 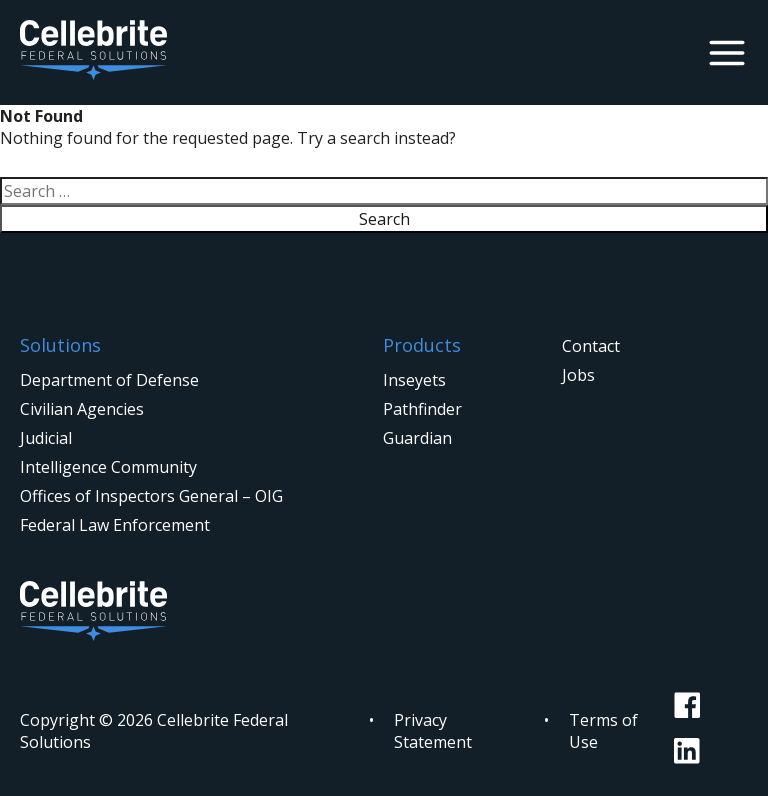 I want to click on Jobs, so click(x=578, y=375).